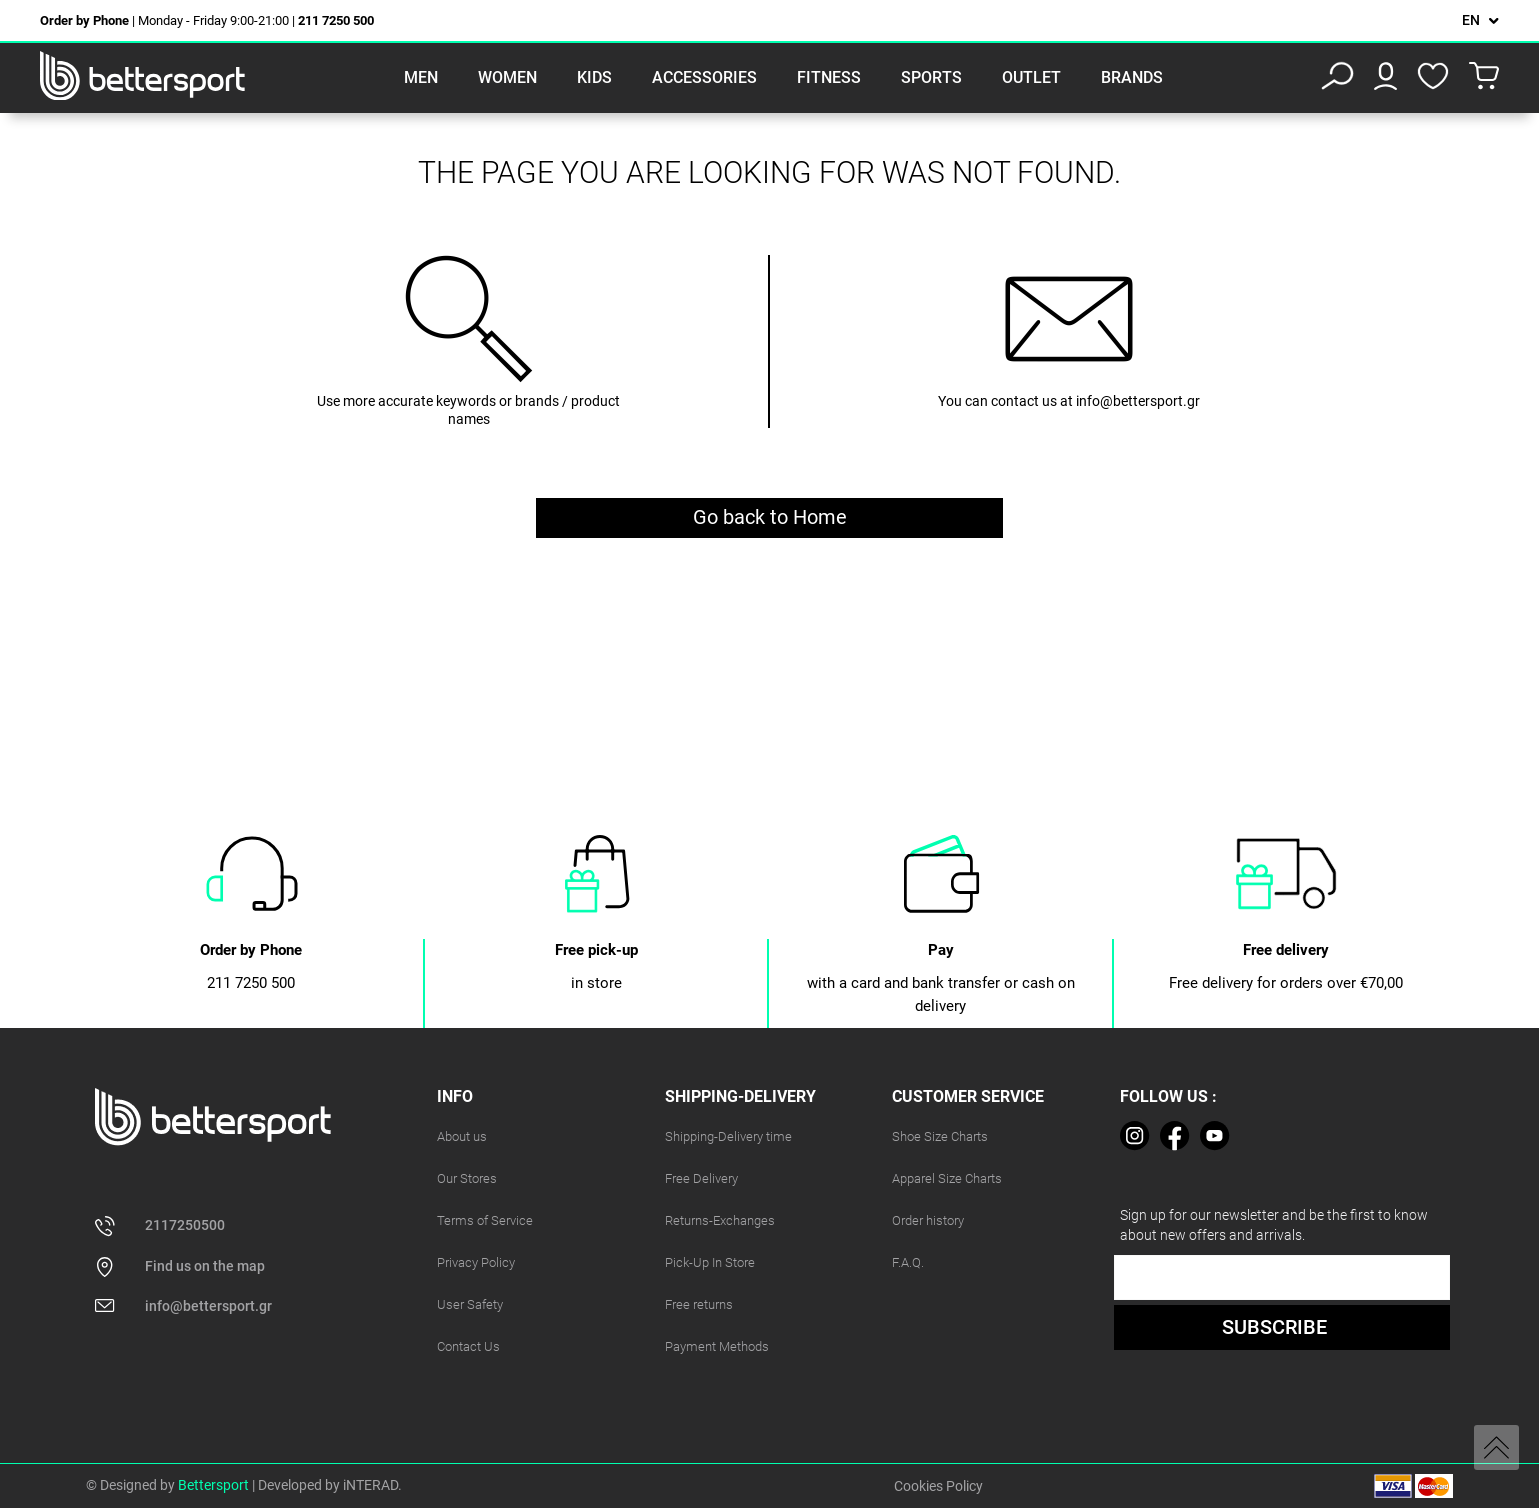  What do you see at coordinates (476, 1262) in the screenshot?
I see `Privacy Policy` at bounding box center [476, 1262].